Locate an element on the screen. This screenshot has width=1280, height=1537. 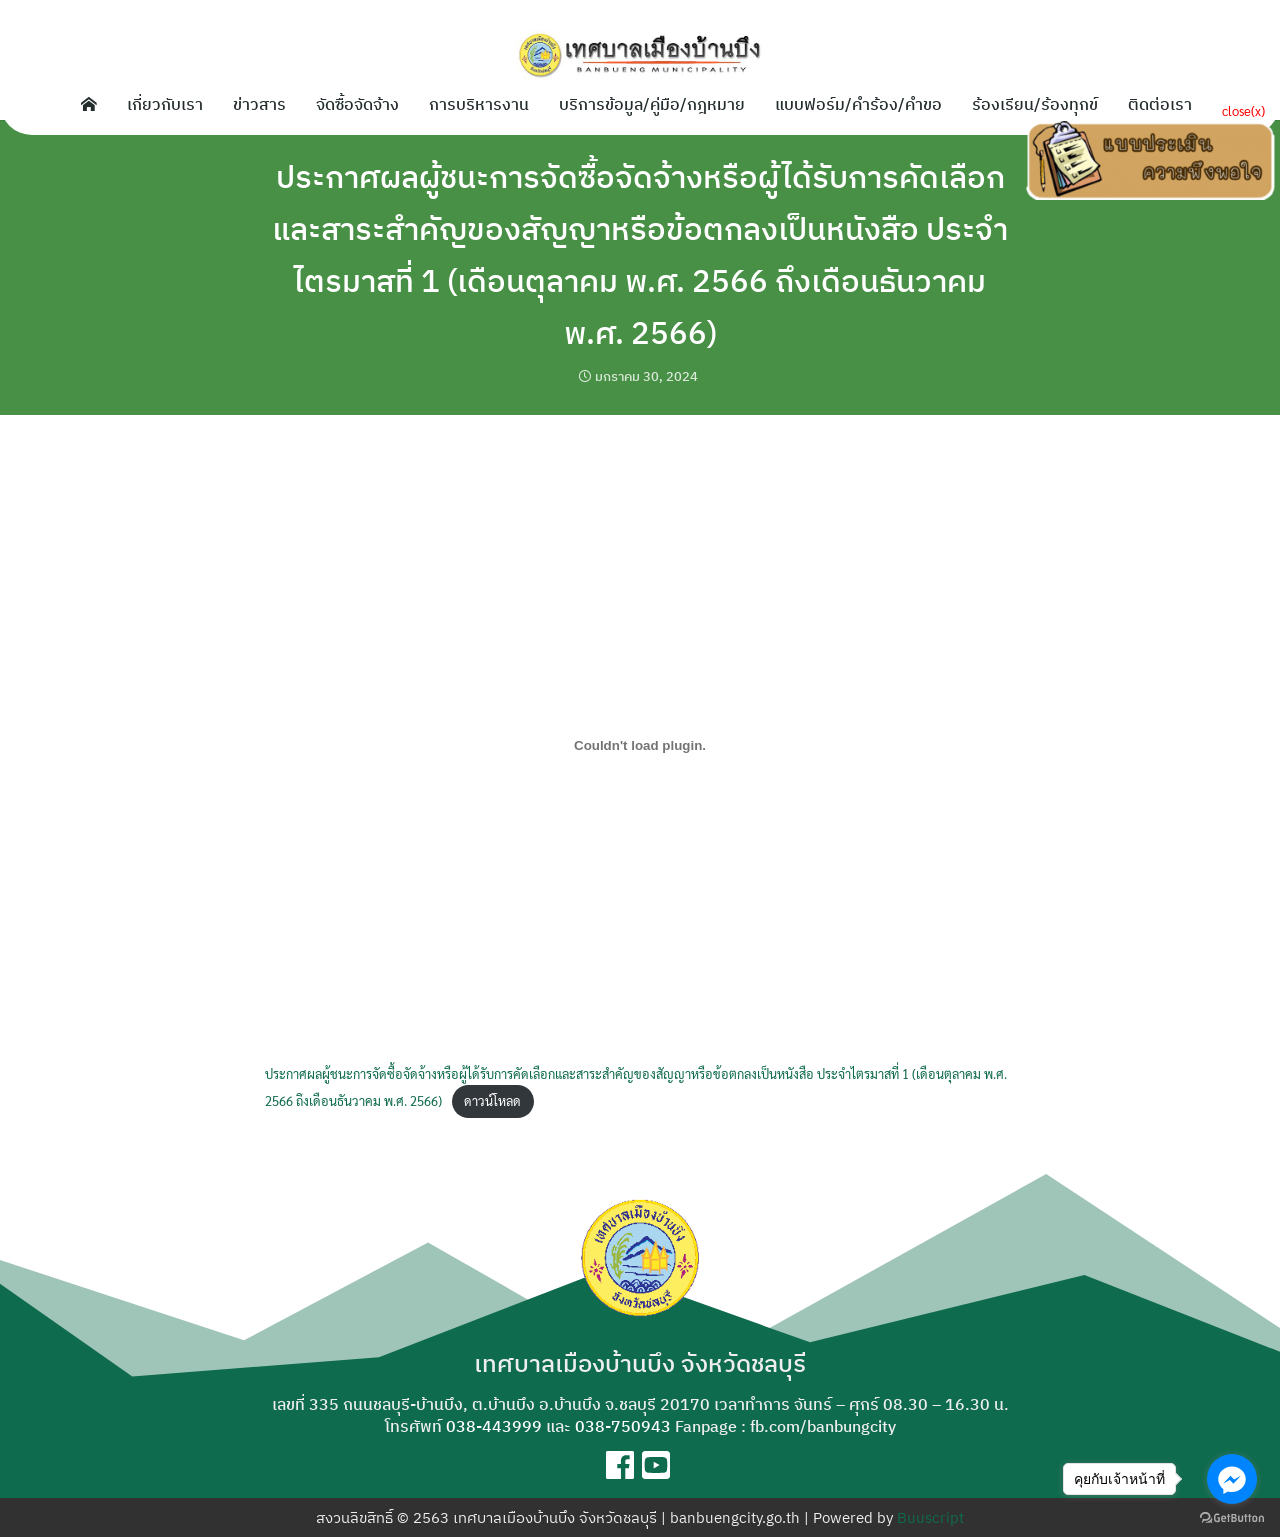
[Go to GetButton.io website] is located at coordinates (1232, 1517).